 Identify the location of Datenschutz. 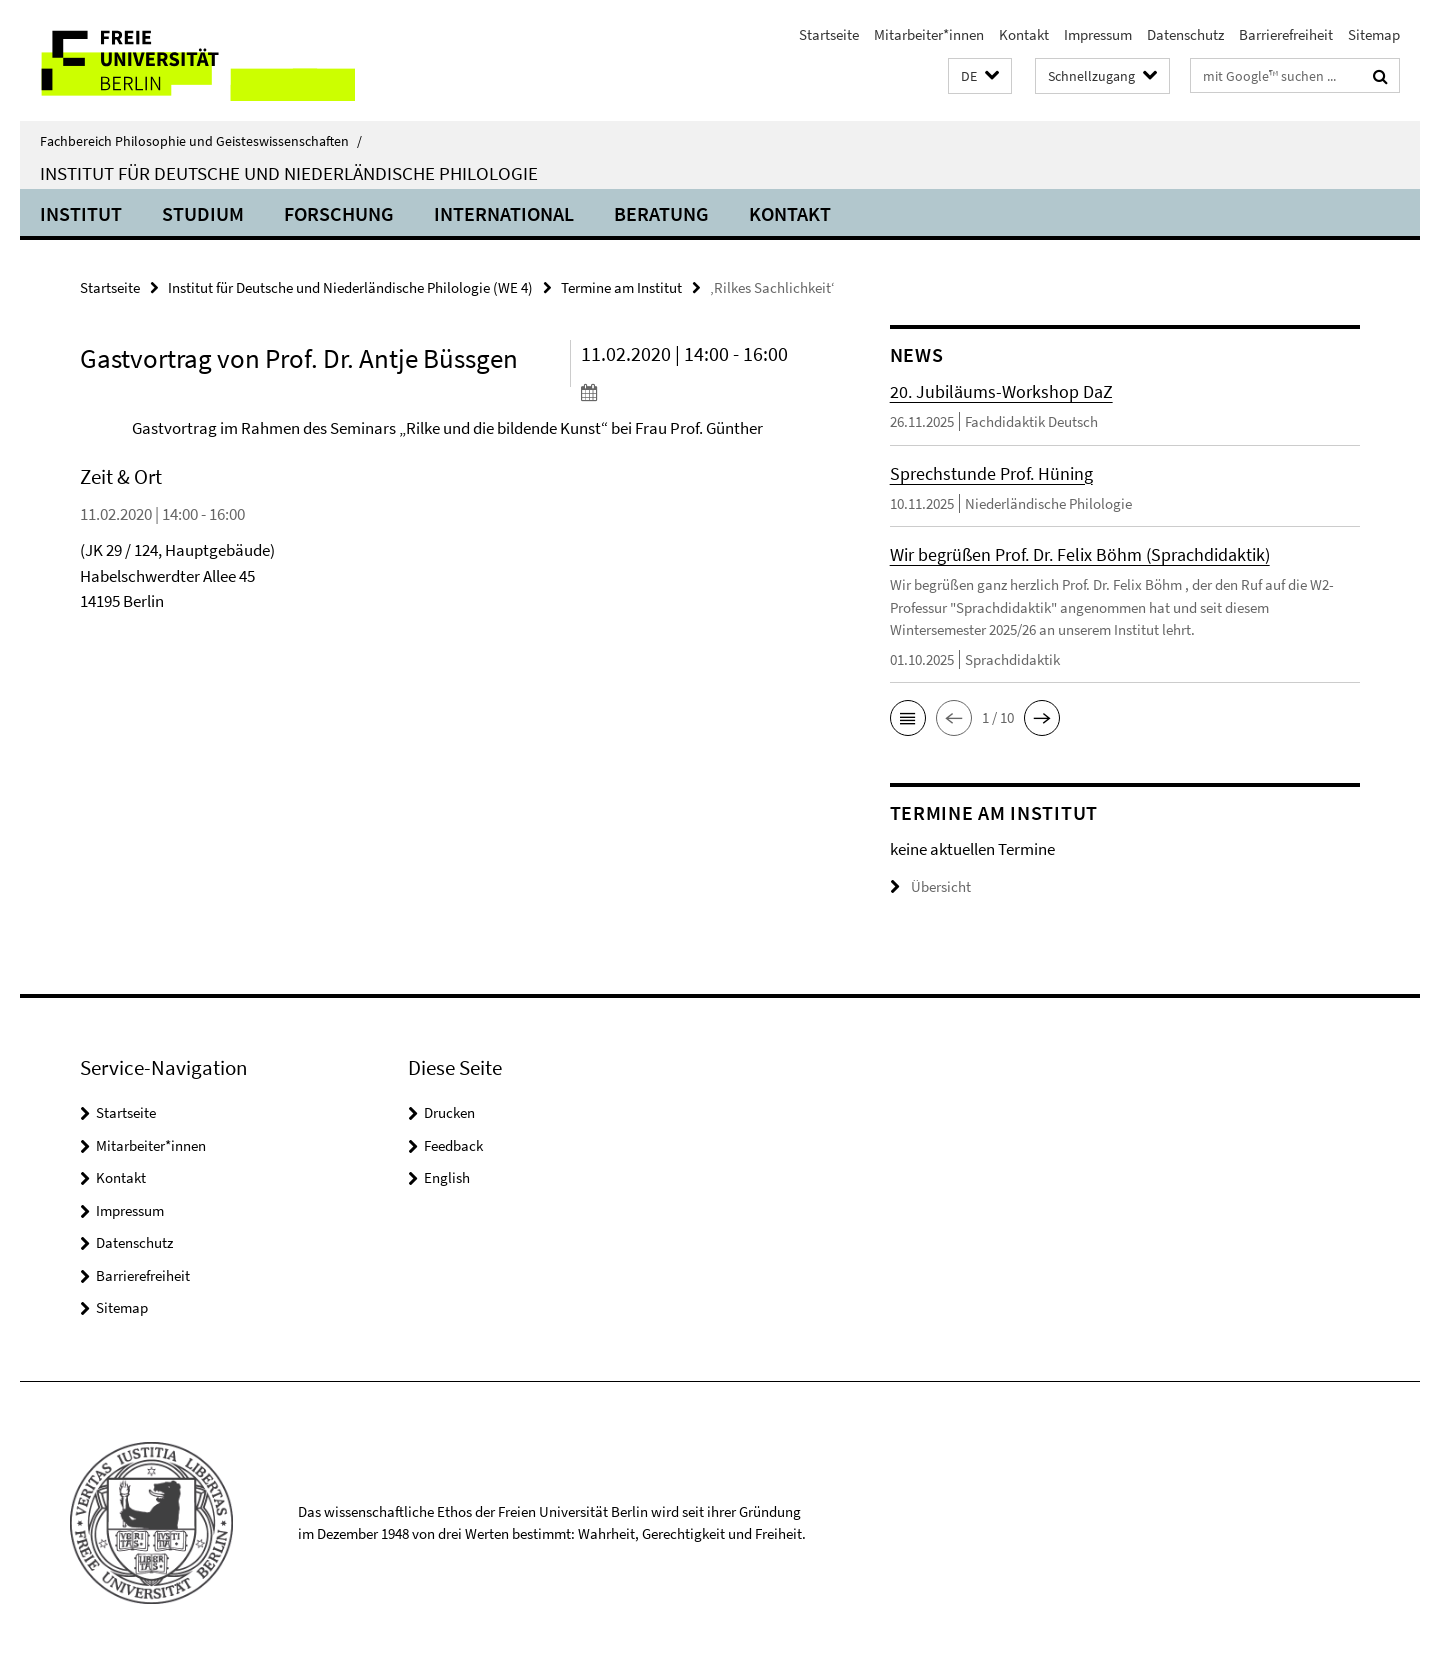
(1185, 34).